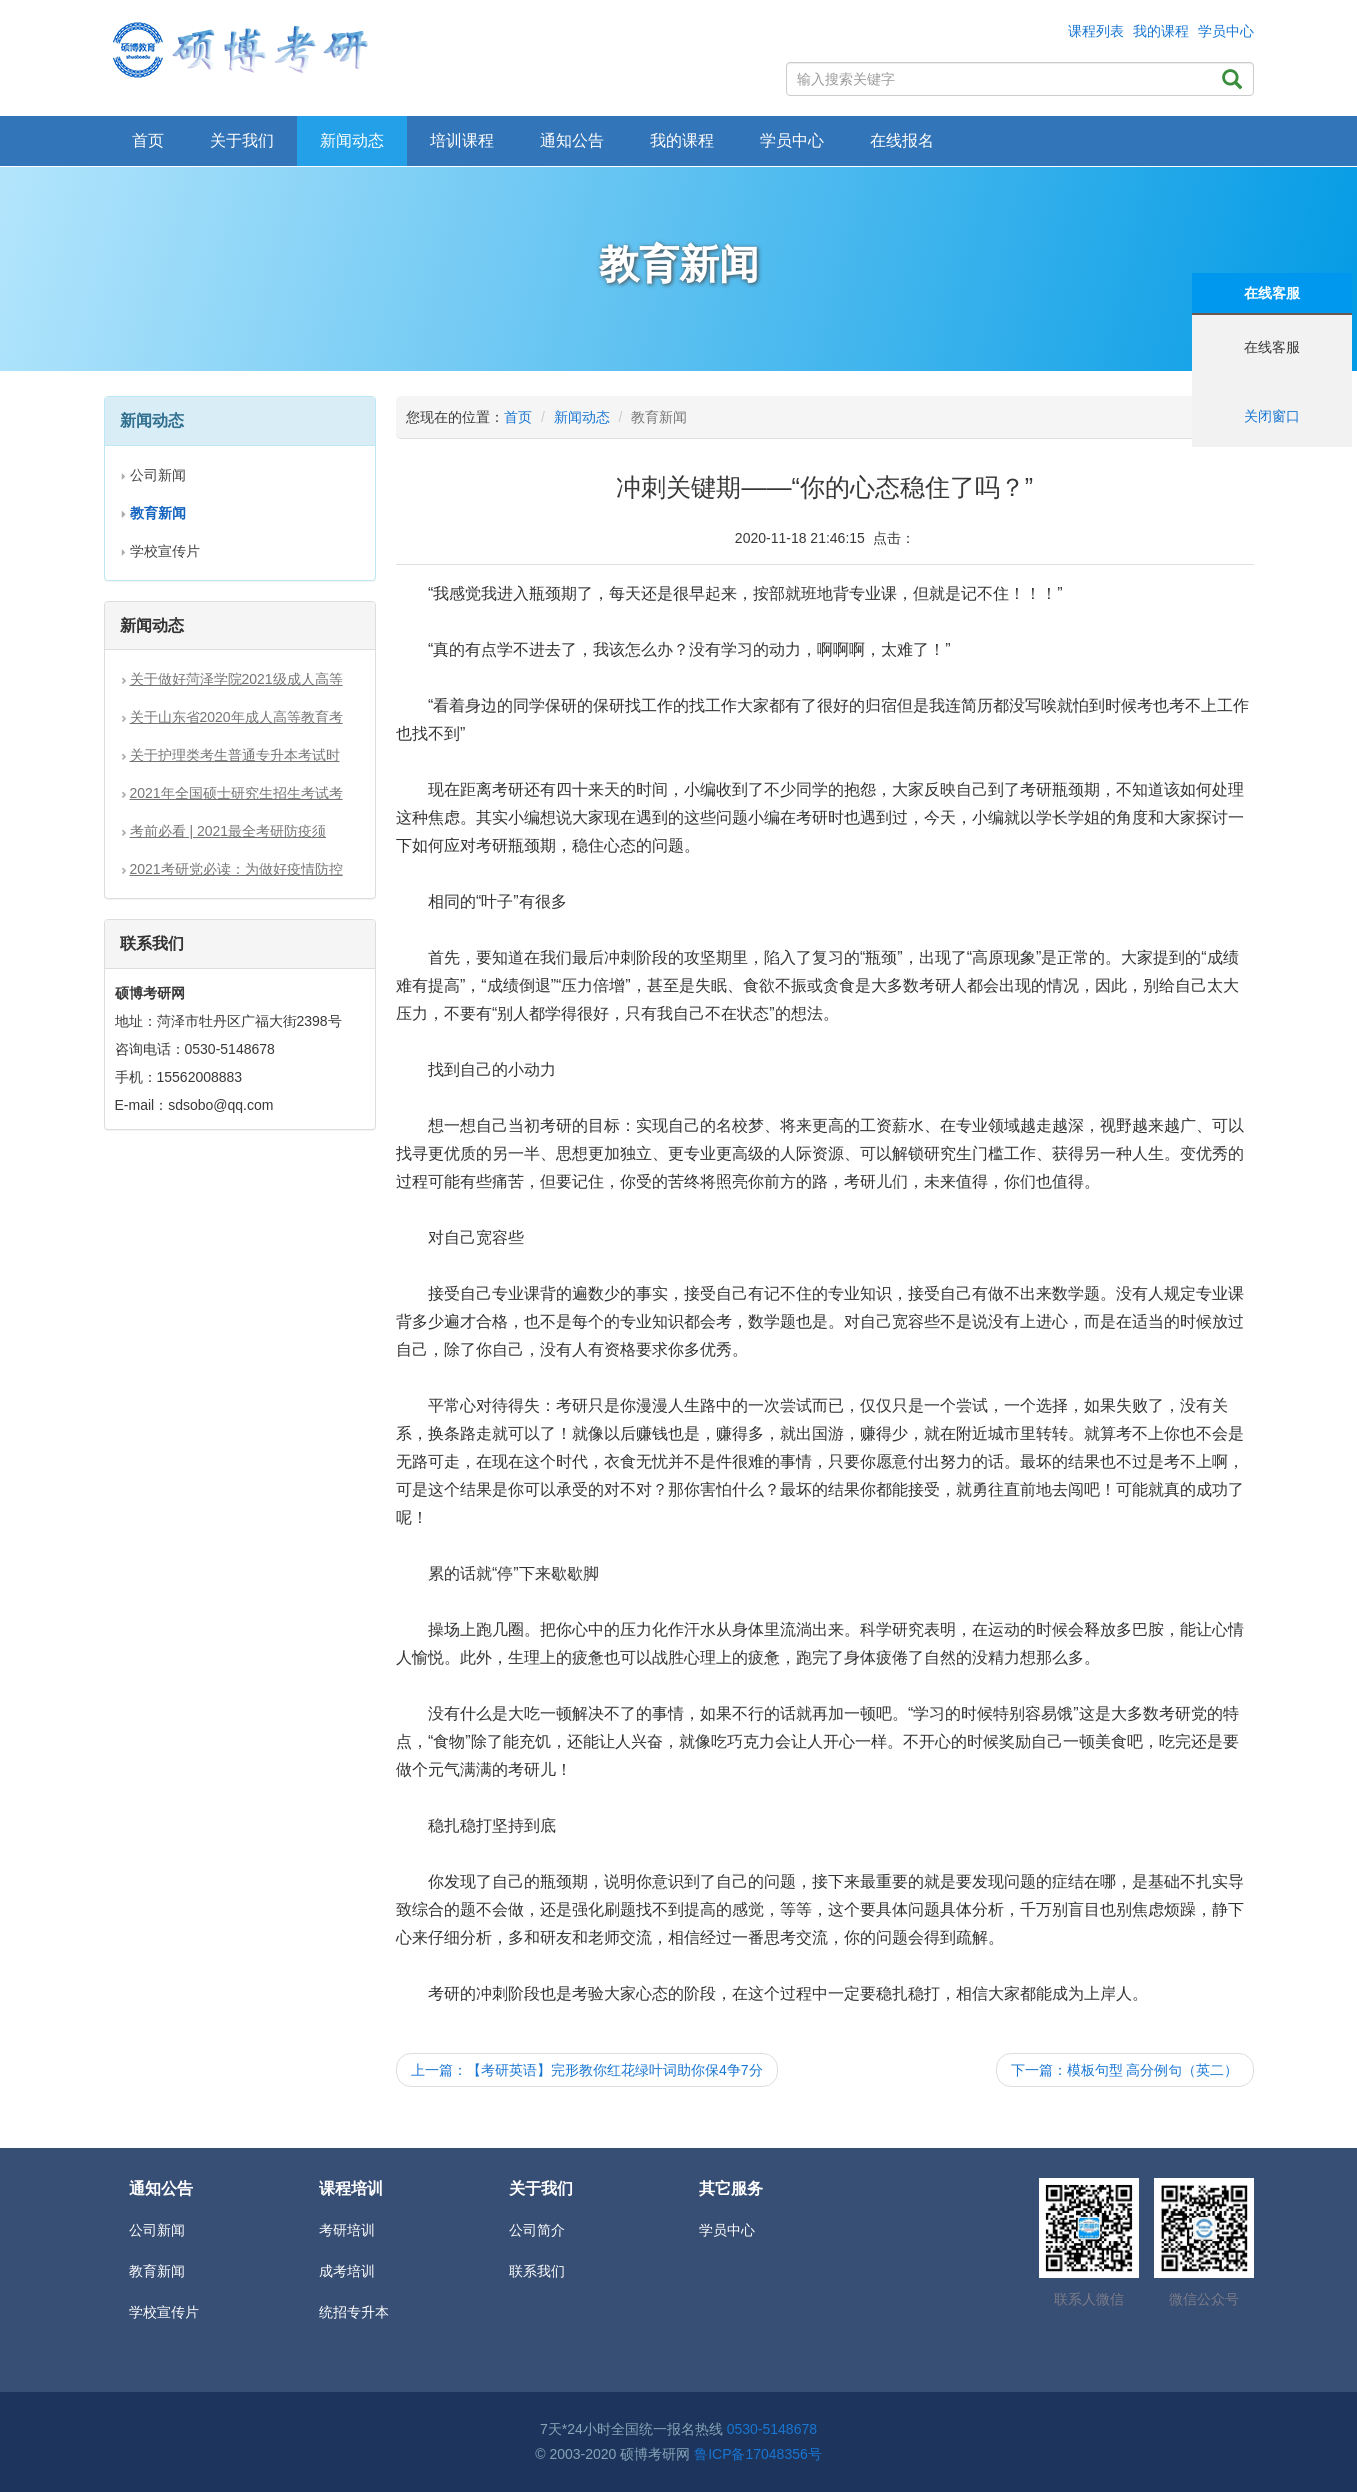 The image size is (1357, 2492). What do you see at coordinates (352, 140) in the screenshot?
I see `新闻动态 [button]` at bounding box center [352, 140].